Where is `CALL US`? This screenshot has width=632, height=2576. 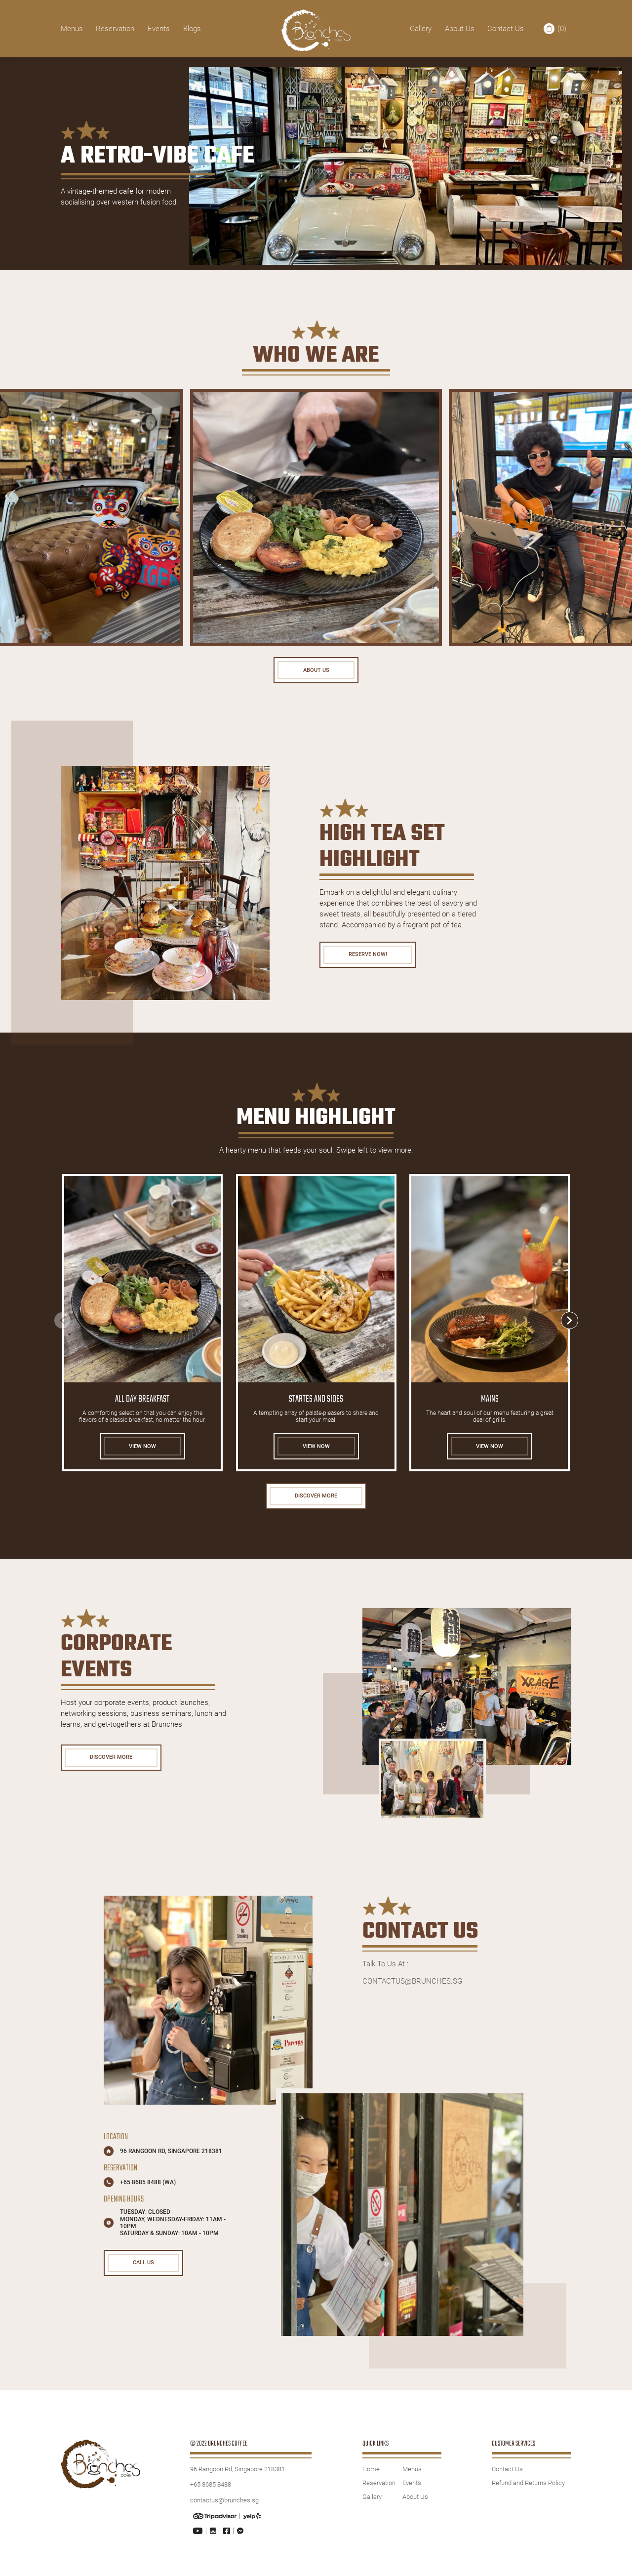
CALL US is located at coordinates (147, 2273).